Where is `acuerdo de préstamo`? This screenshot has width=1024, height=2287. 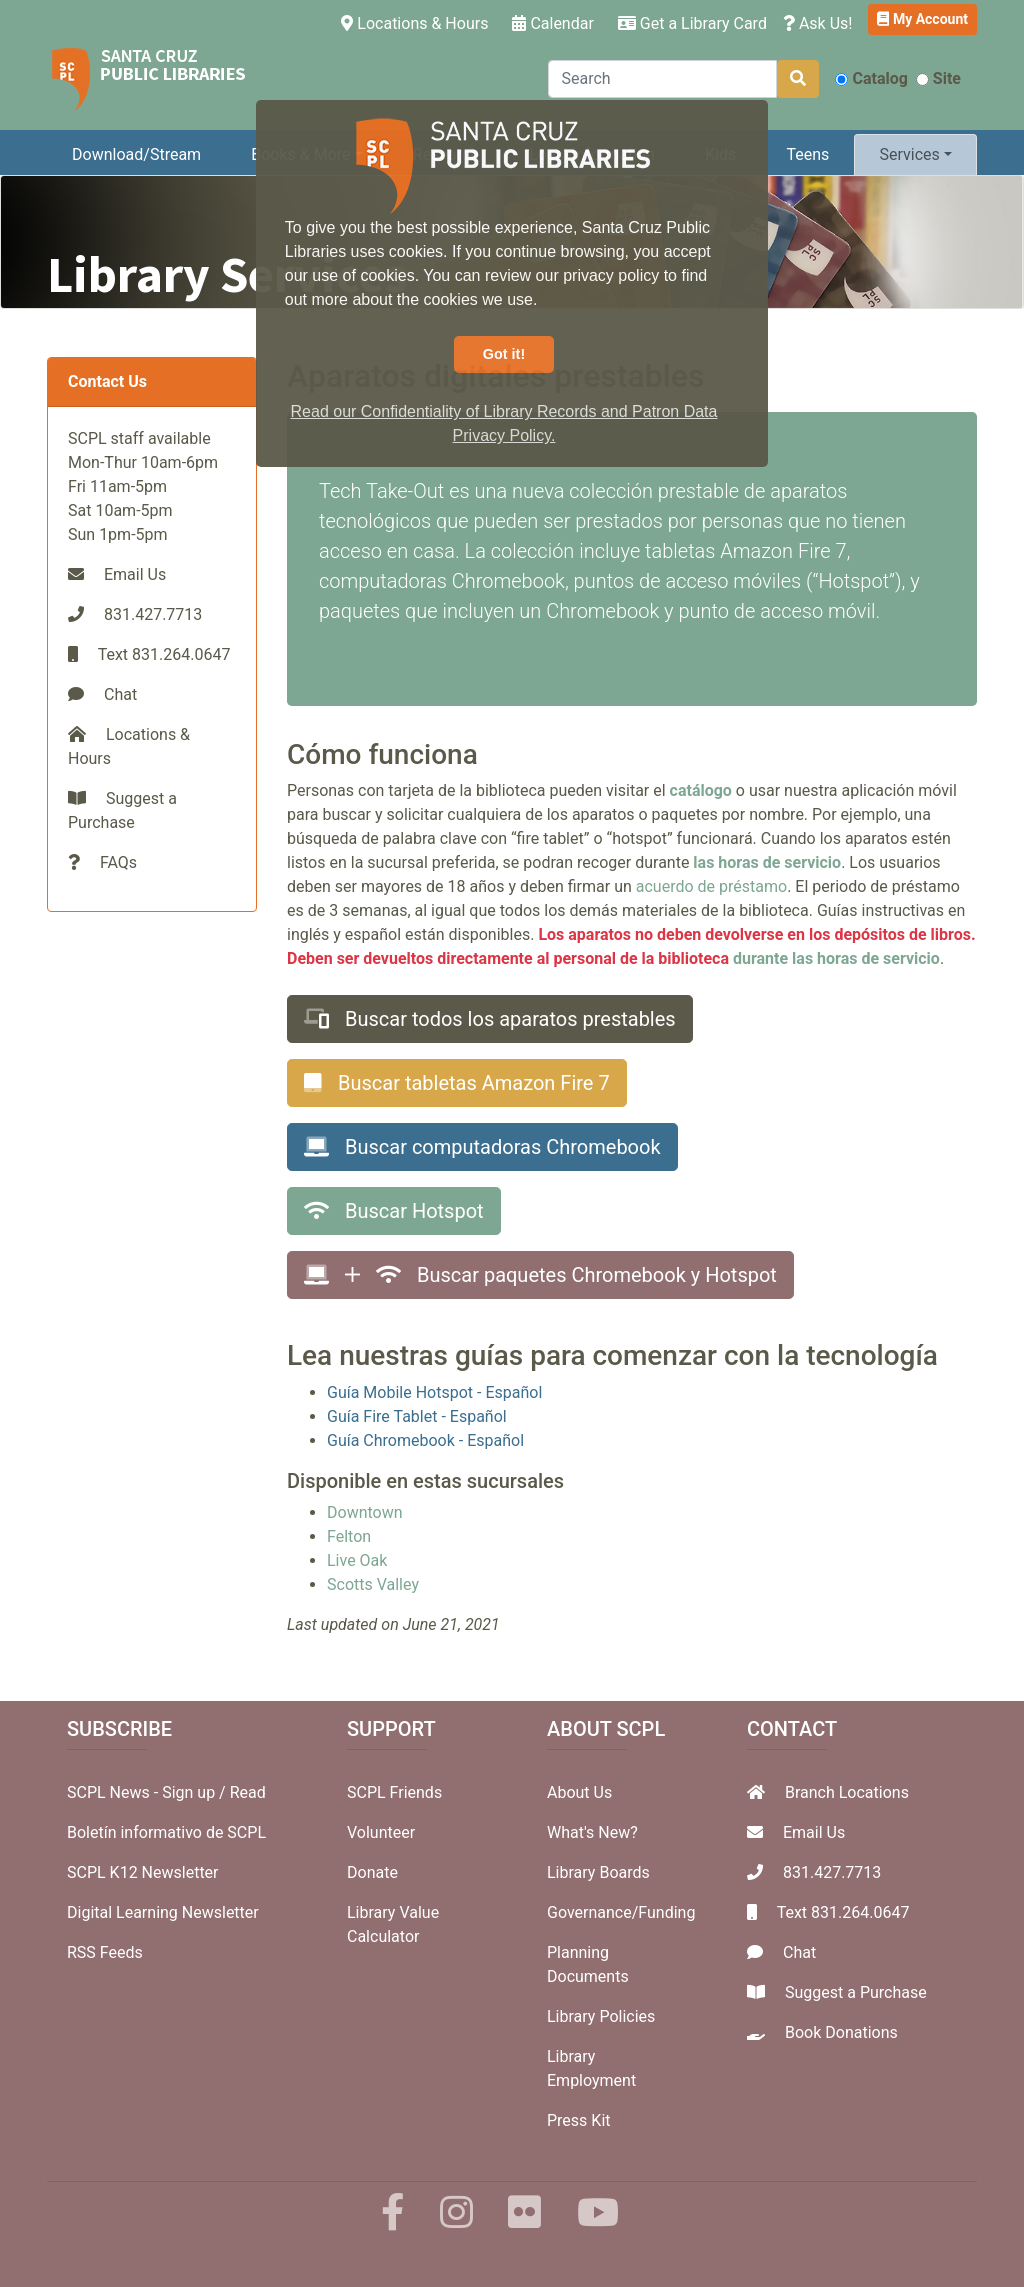 acuerdo de préstamo is located at coordinates (711, 886).